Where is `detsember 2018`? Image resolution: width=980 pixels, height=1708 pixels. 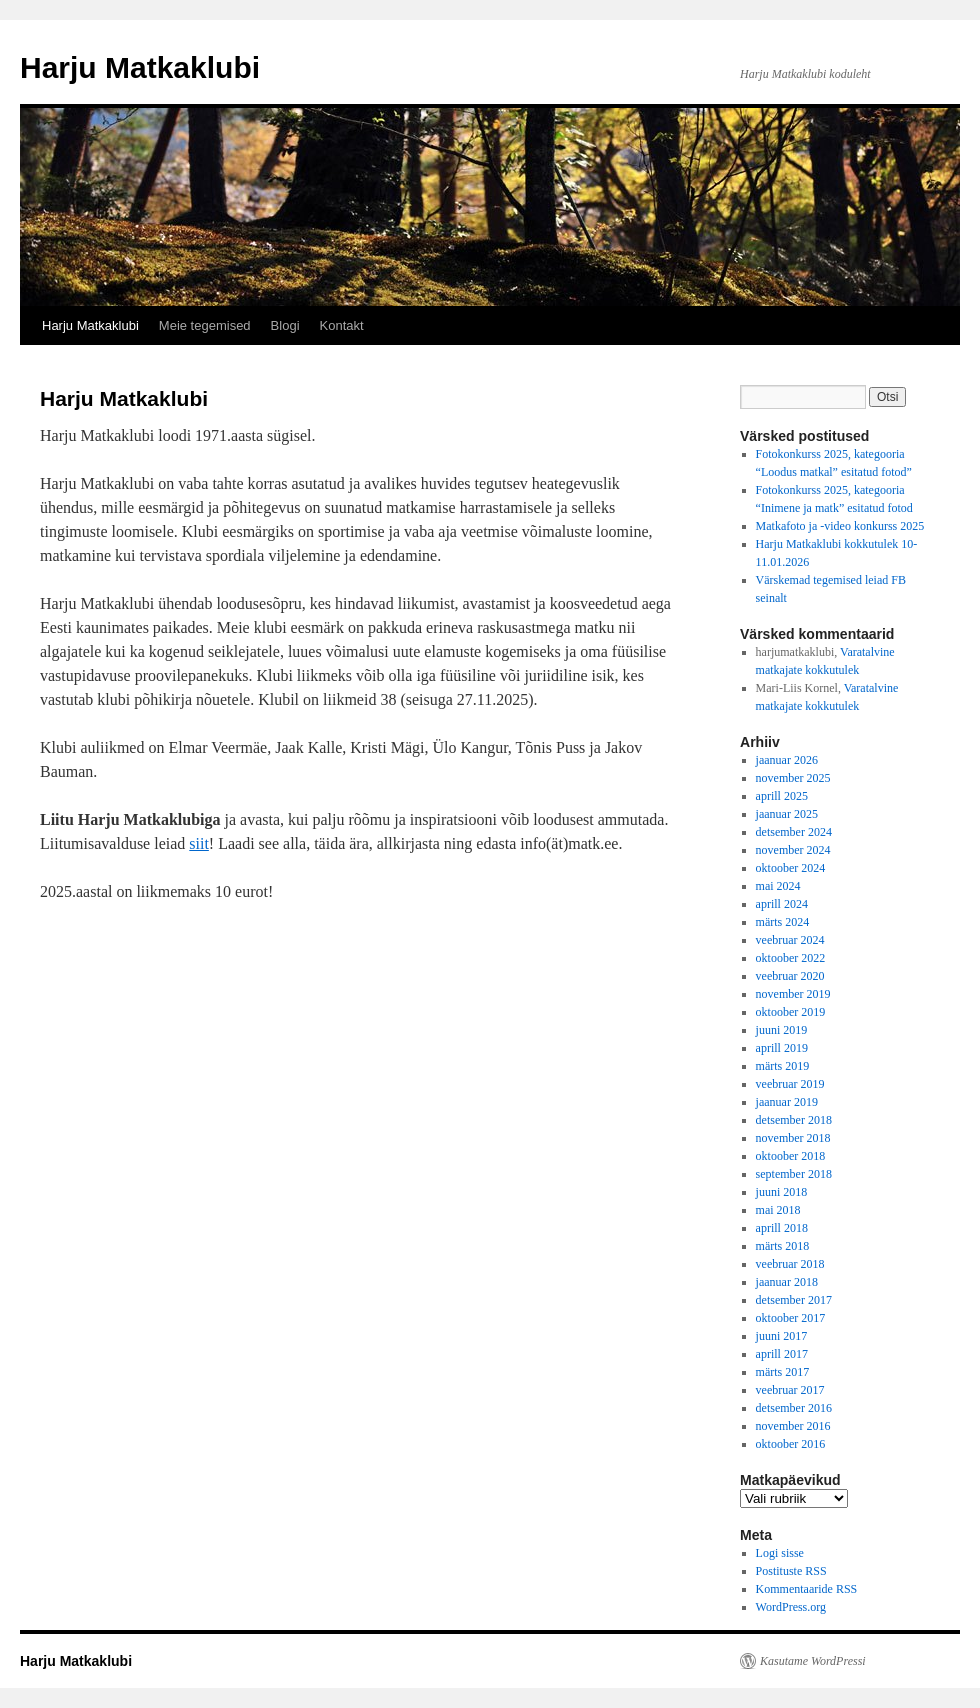 detsember 2018 is located at coordinates (794, 1120).